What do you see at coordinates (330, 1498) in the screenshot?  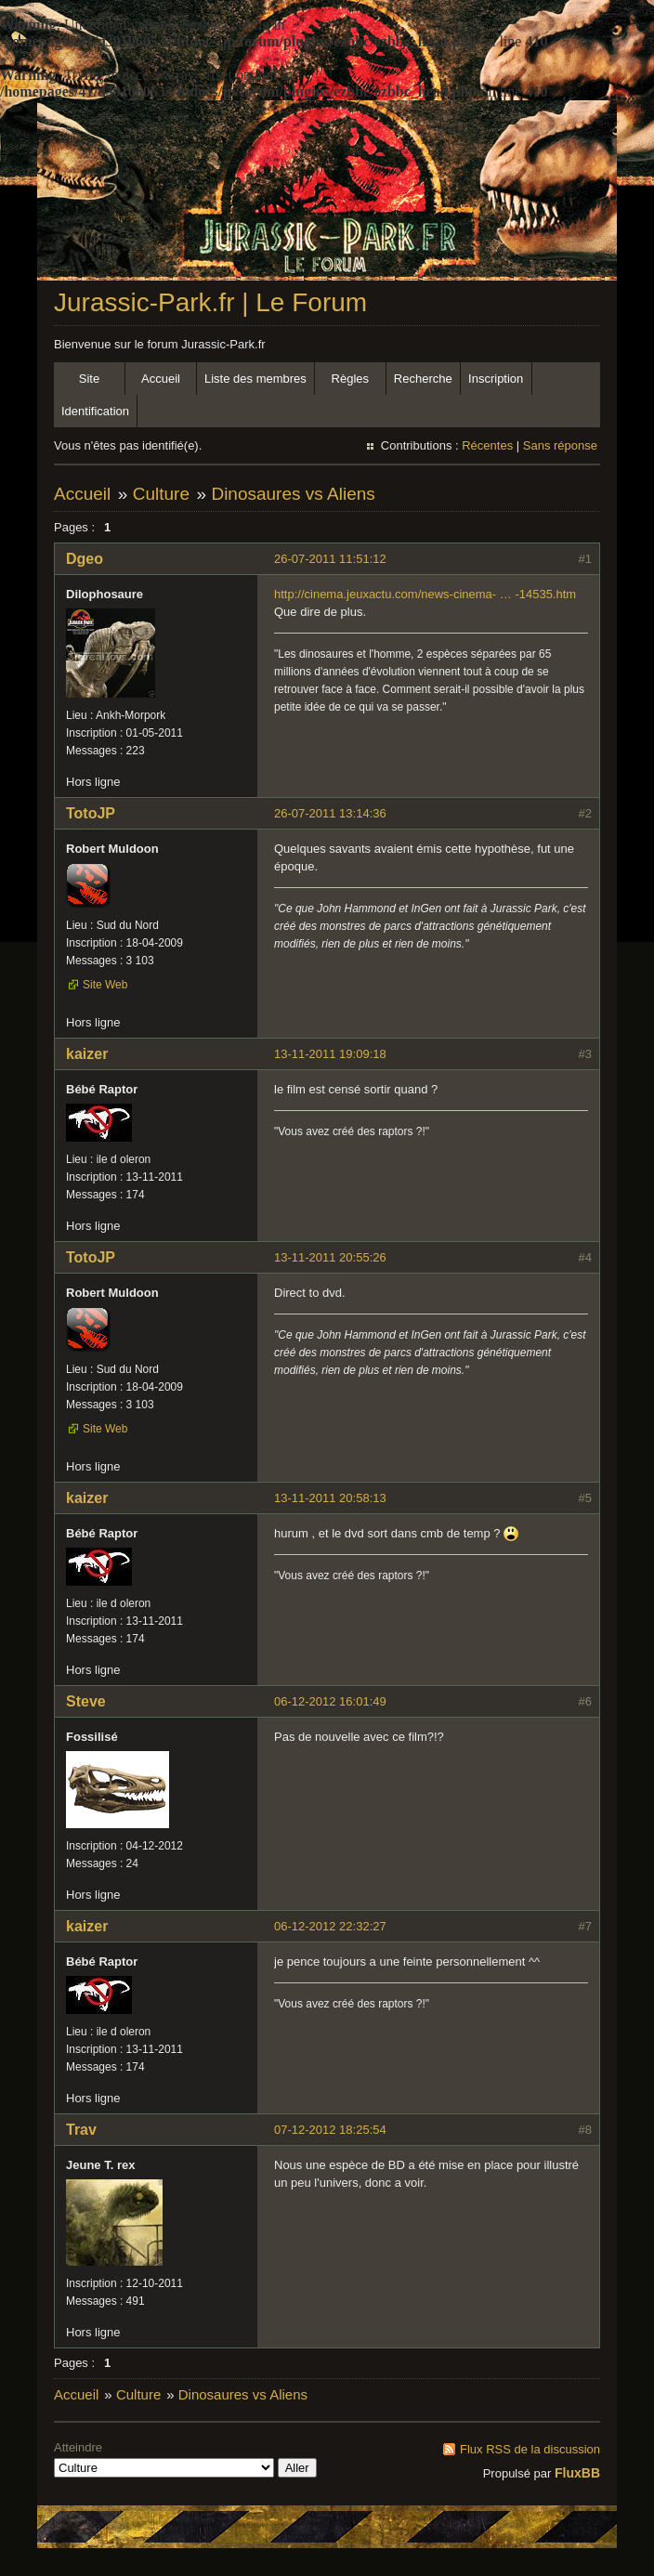 I see `13-11-2011 20:58:13` at bounding box center [330, 1498].